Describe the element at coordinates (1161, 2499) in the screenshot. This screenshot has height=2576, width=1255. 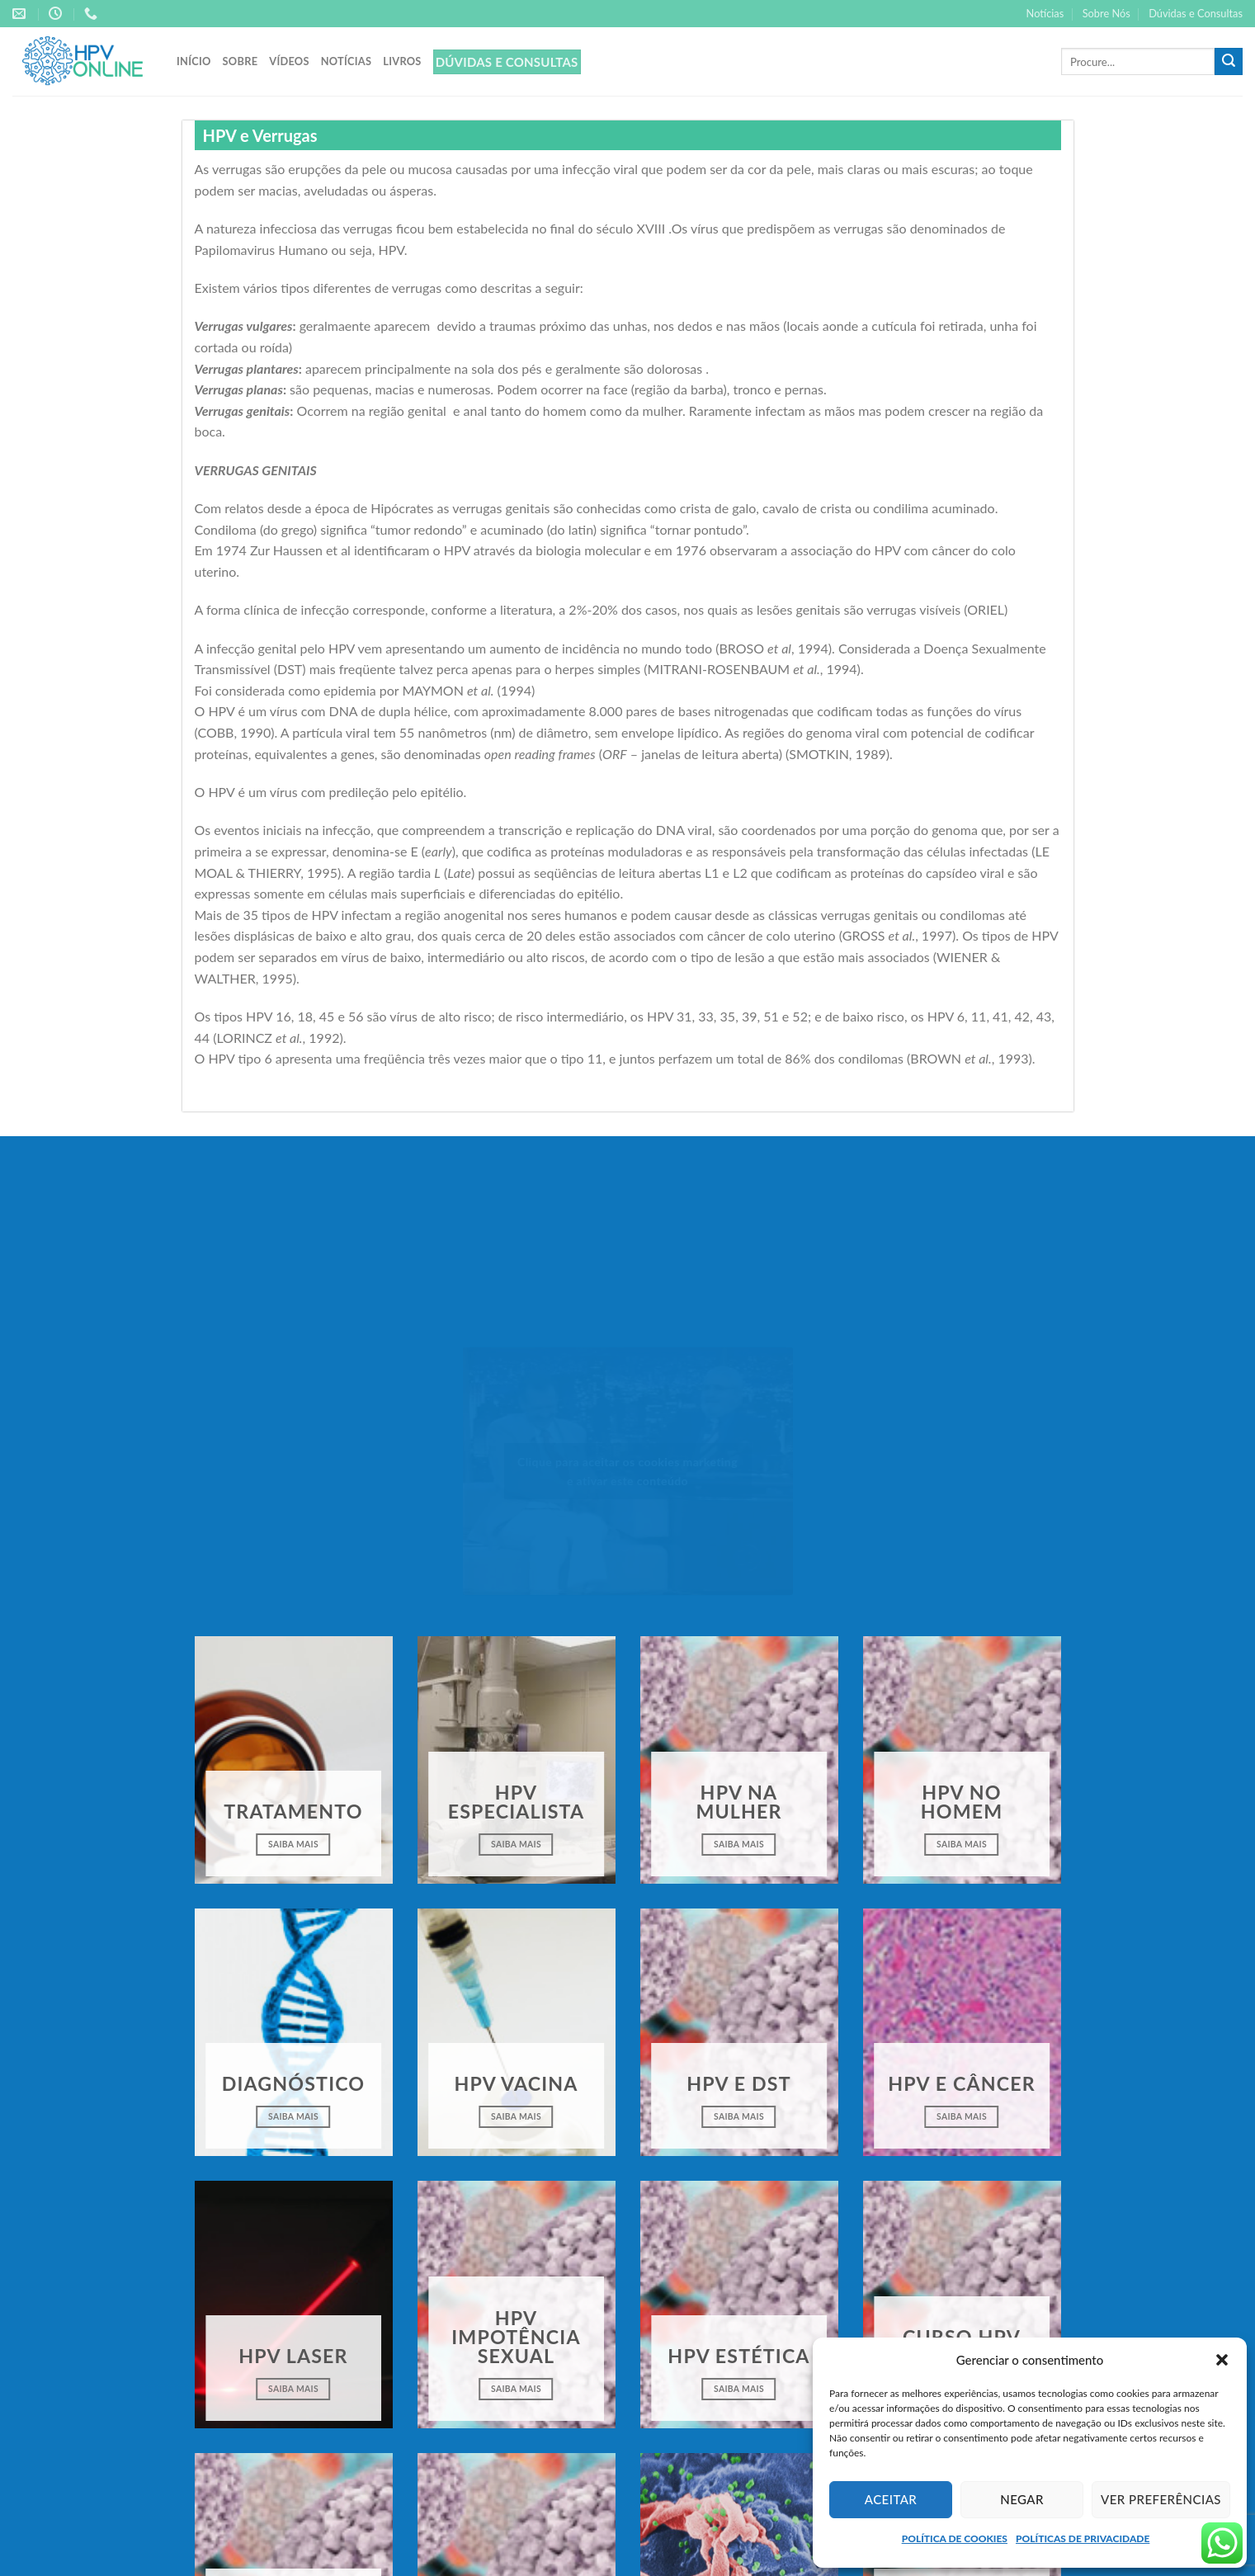
I see `Ver preferências` at that location.